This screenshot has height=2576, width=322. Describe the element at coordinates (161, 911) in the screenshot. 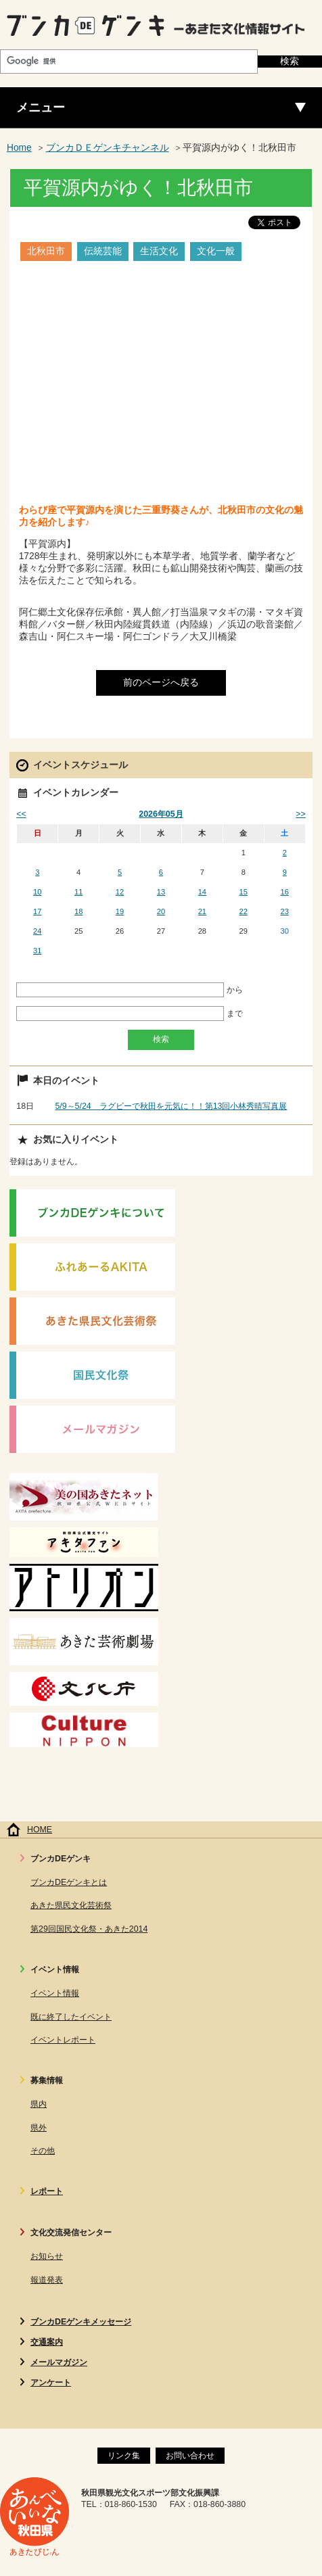

I see `20` at that location.